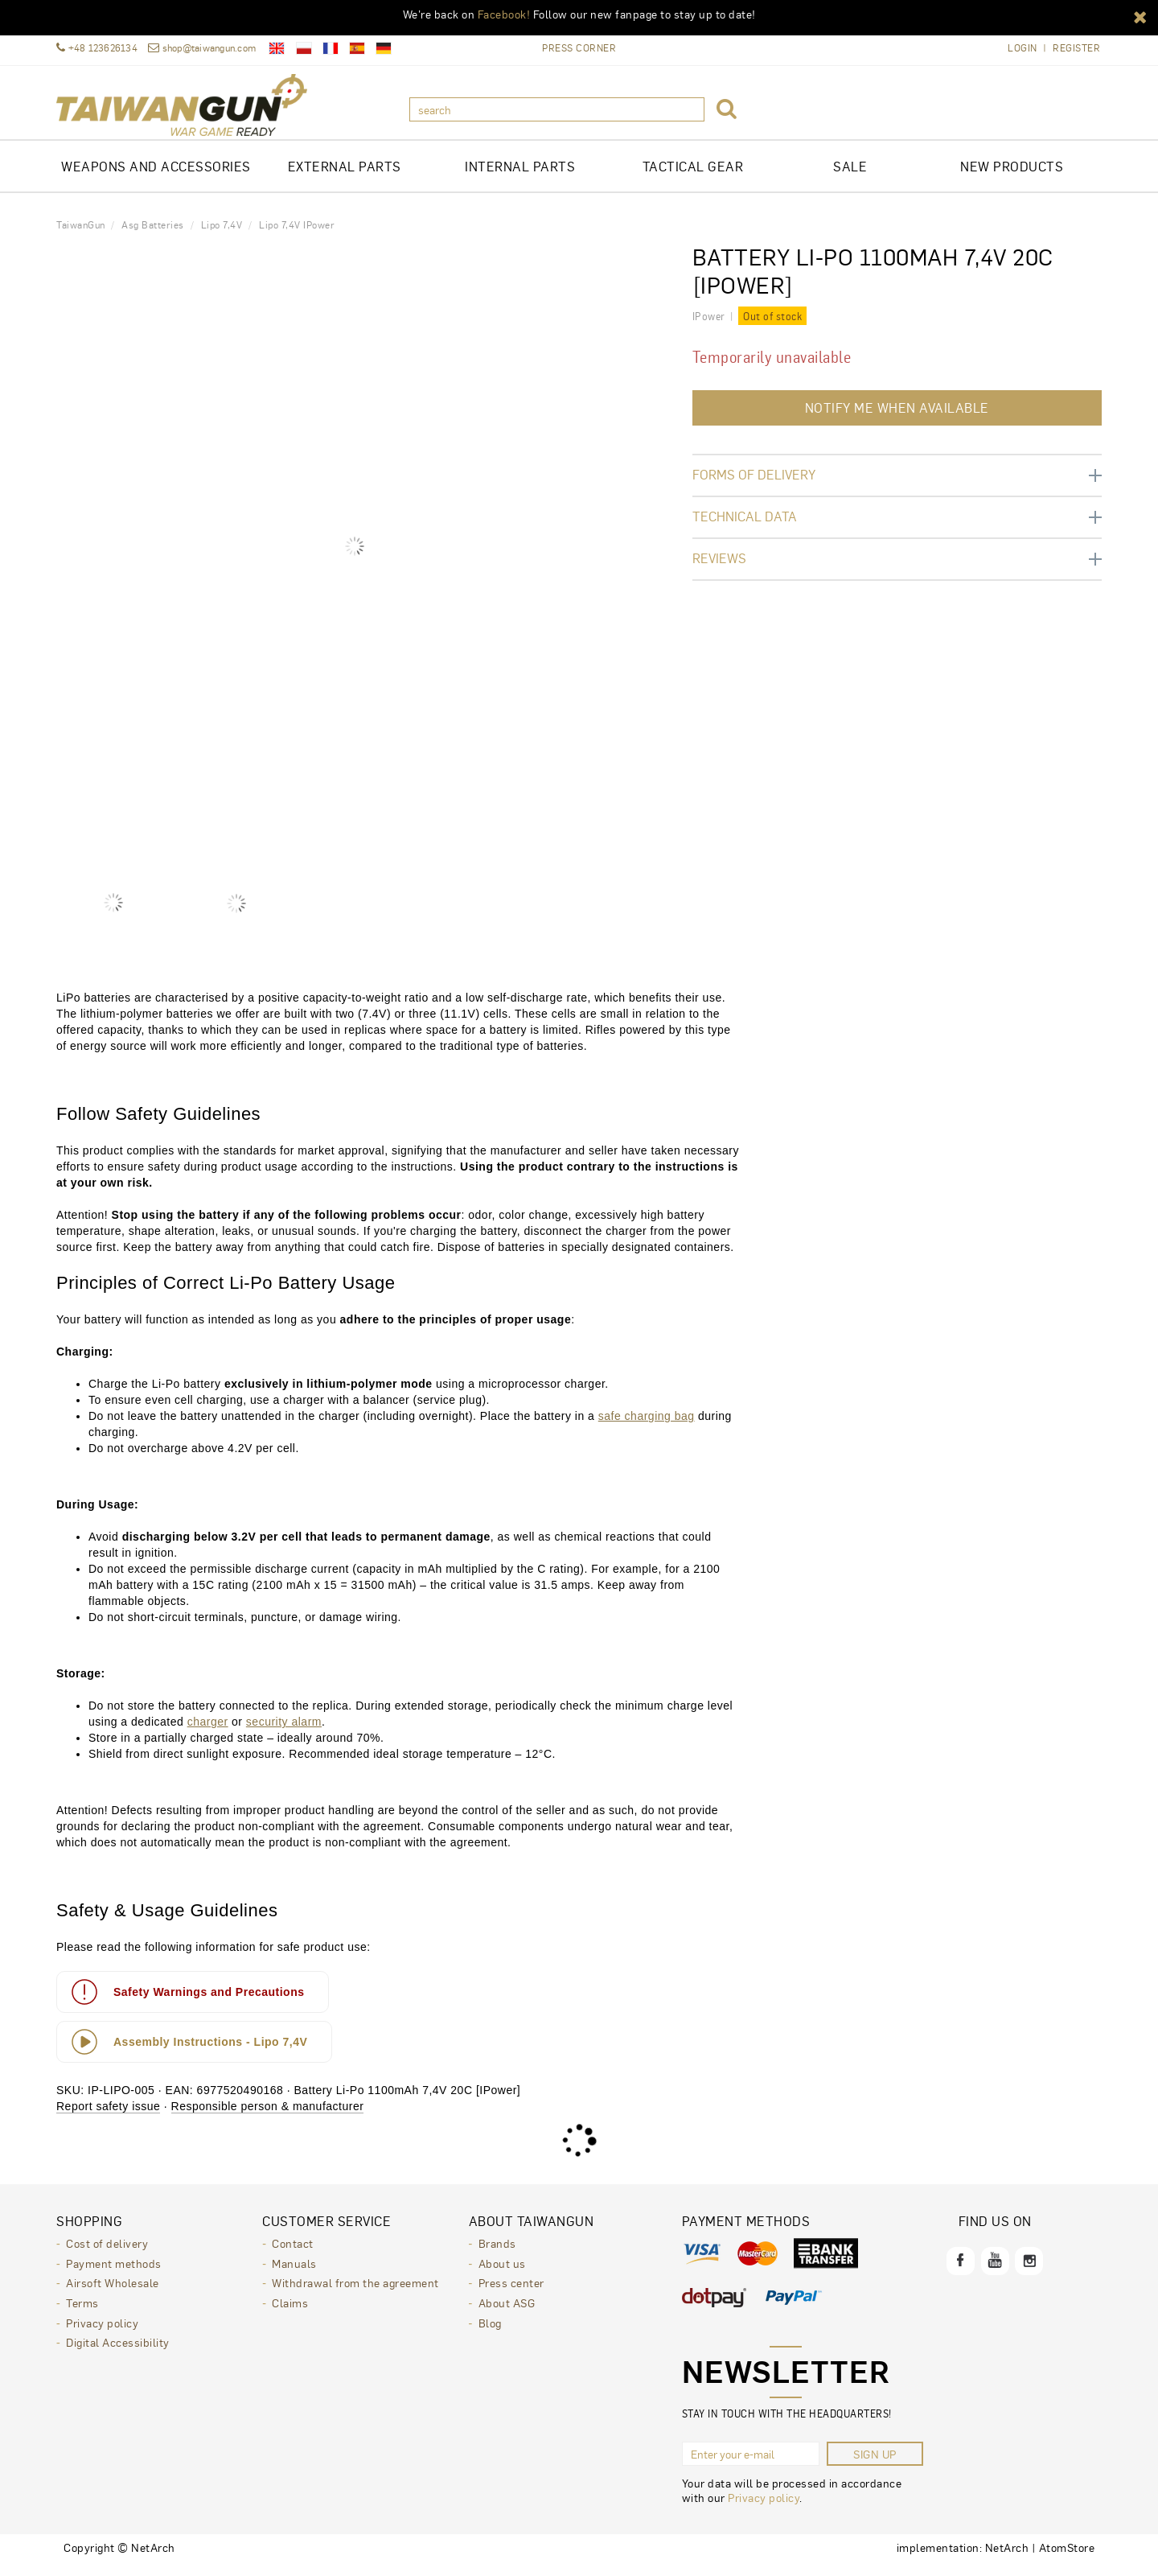 This screenshot has width=1158, height=2576. I want to click on EXTERNAL PARTS, so click(344, 177).